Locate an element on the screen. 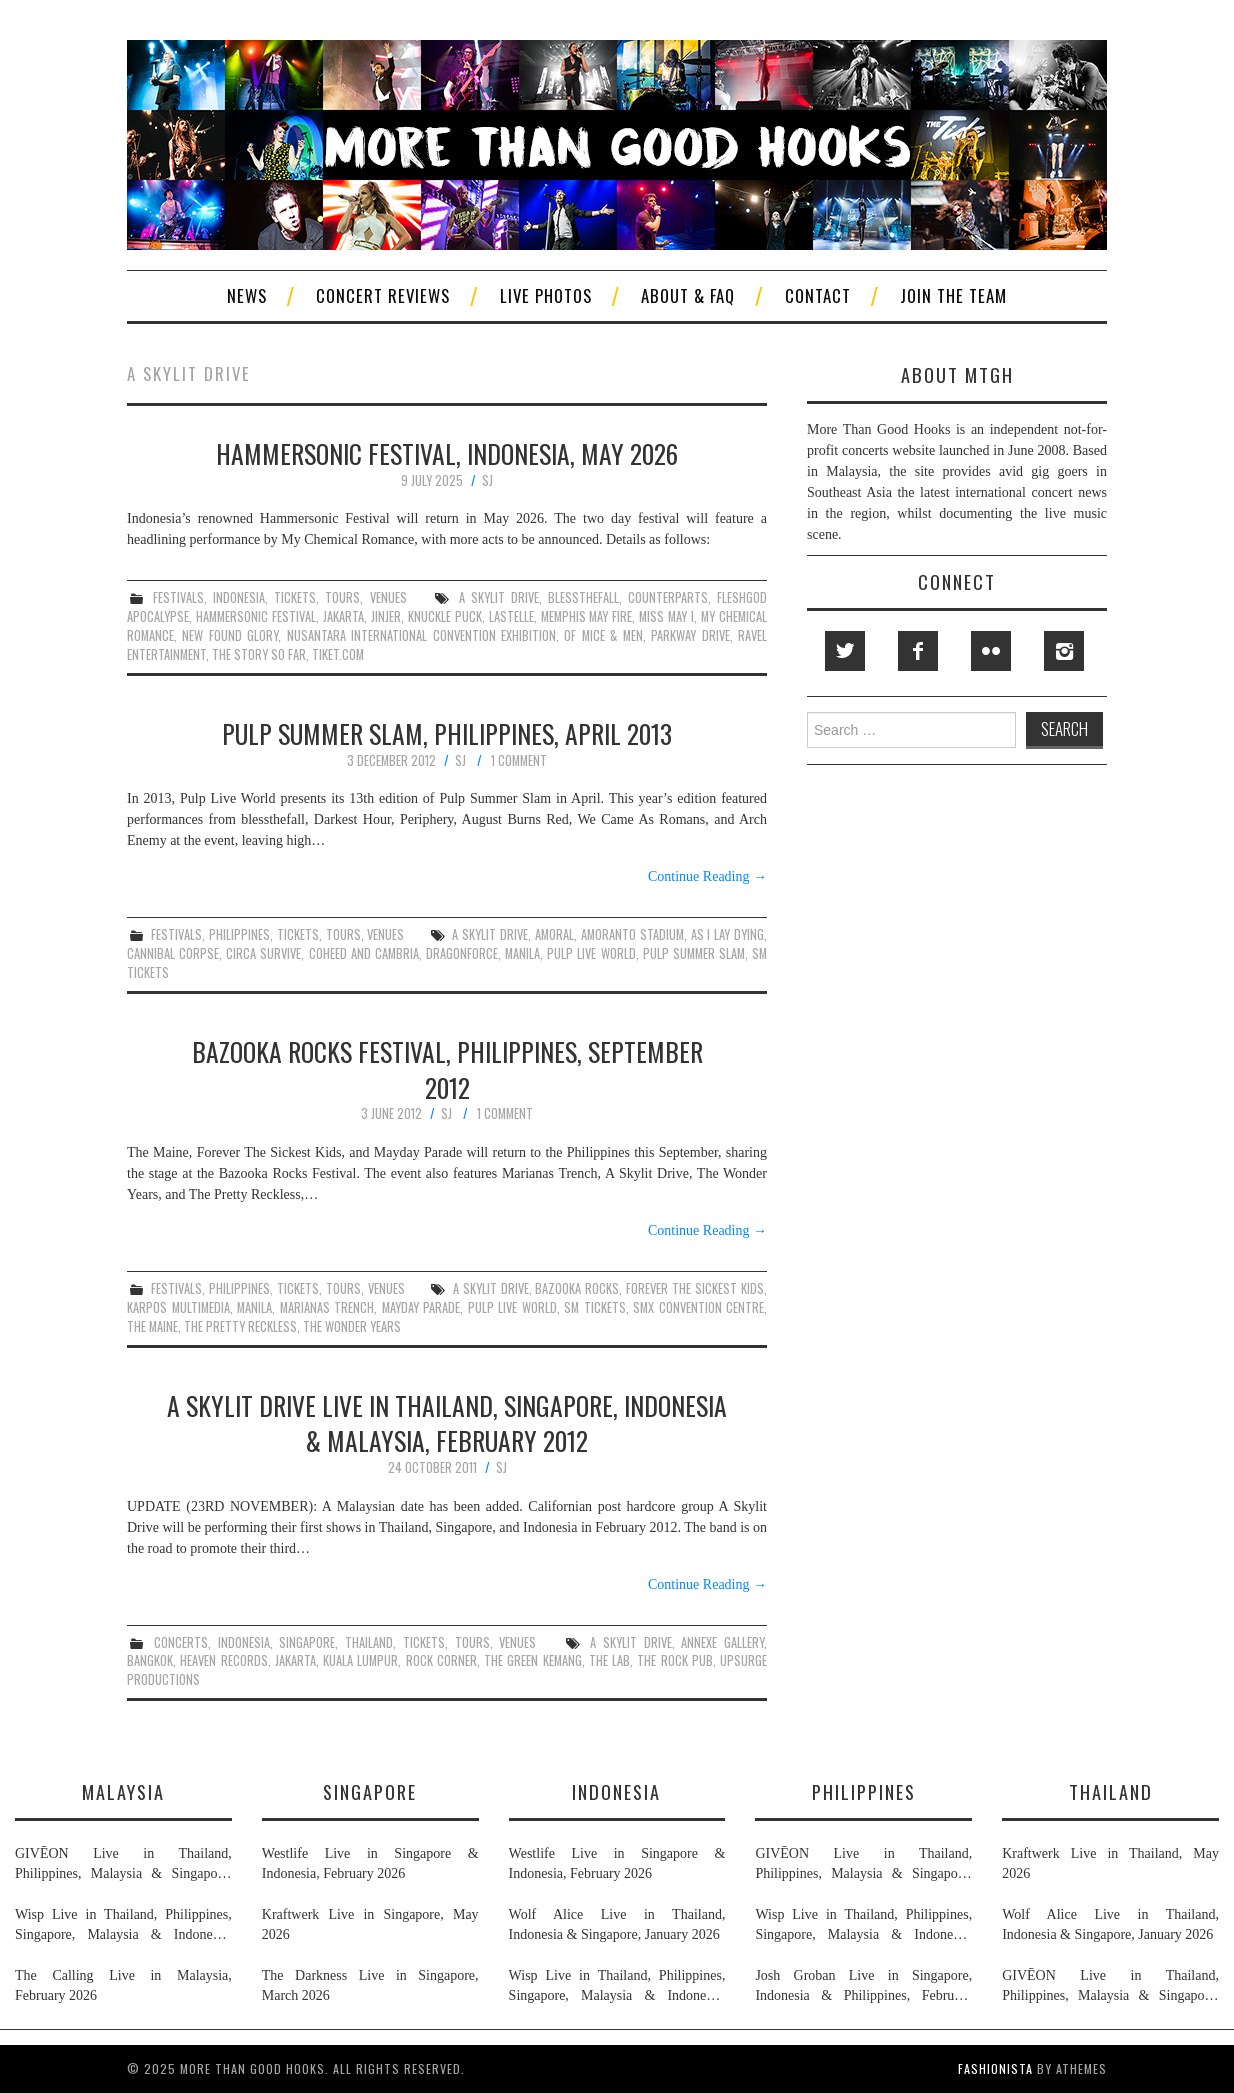  Fashionista is located at coordinates (995, 2068).